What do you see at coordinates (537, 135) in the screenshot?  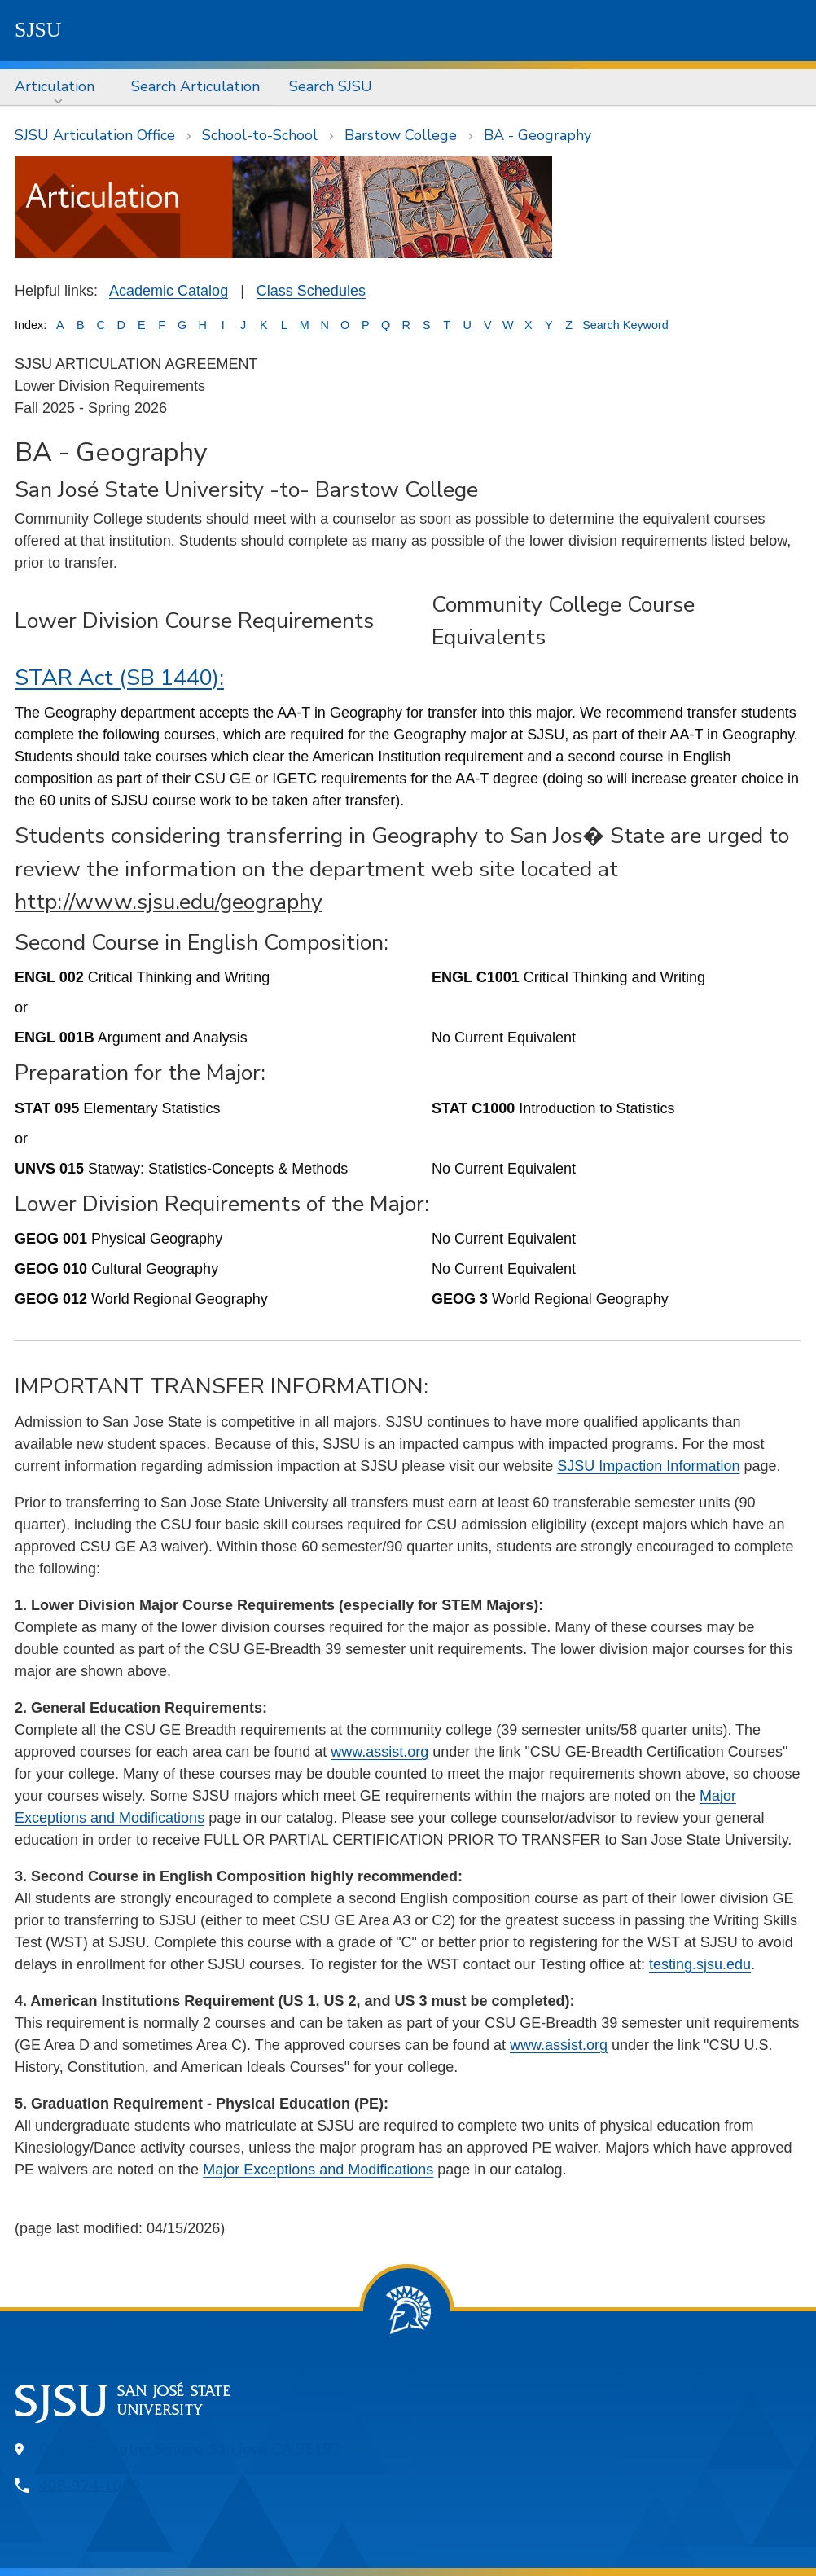 I see `BA - Geography` at bounding box center [537, 135].